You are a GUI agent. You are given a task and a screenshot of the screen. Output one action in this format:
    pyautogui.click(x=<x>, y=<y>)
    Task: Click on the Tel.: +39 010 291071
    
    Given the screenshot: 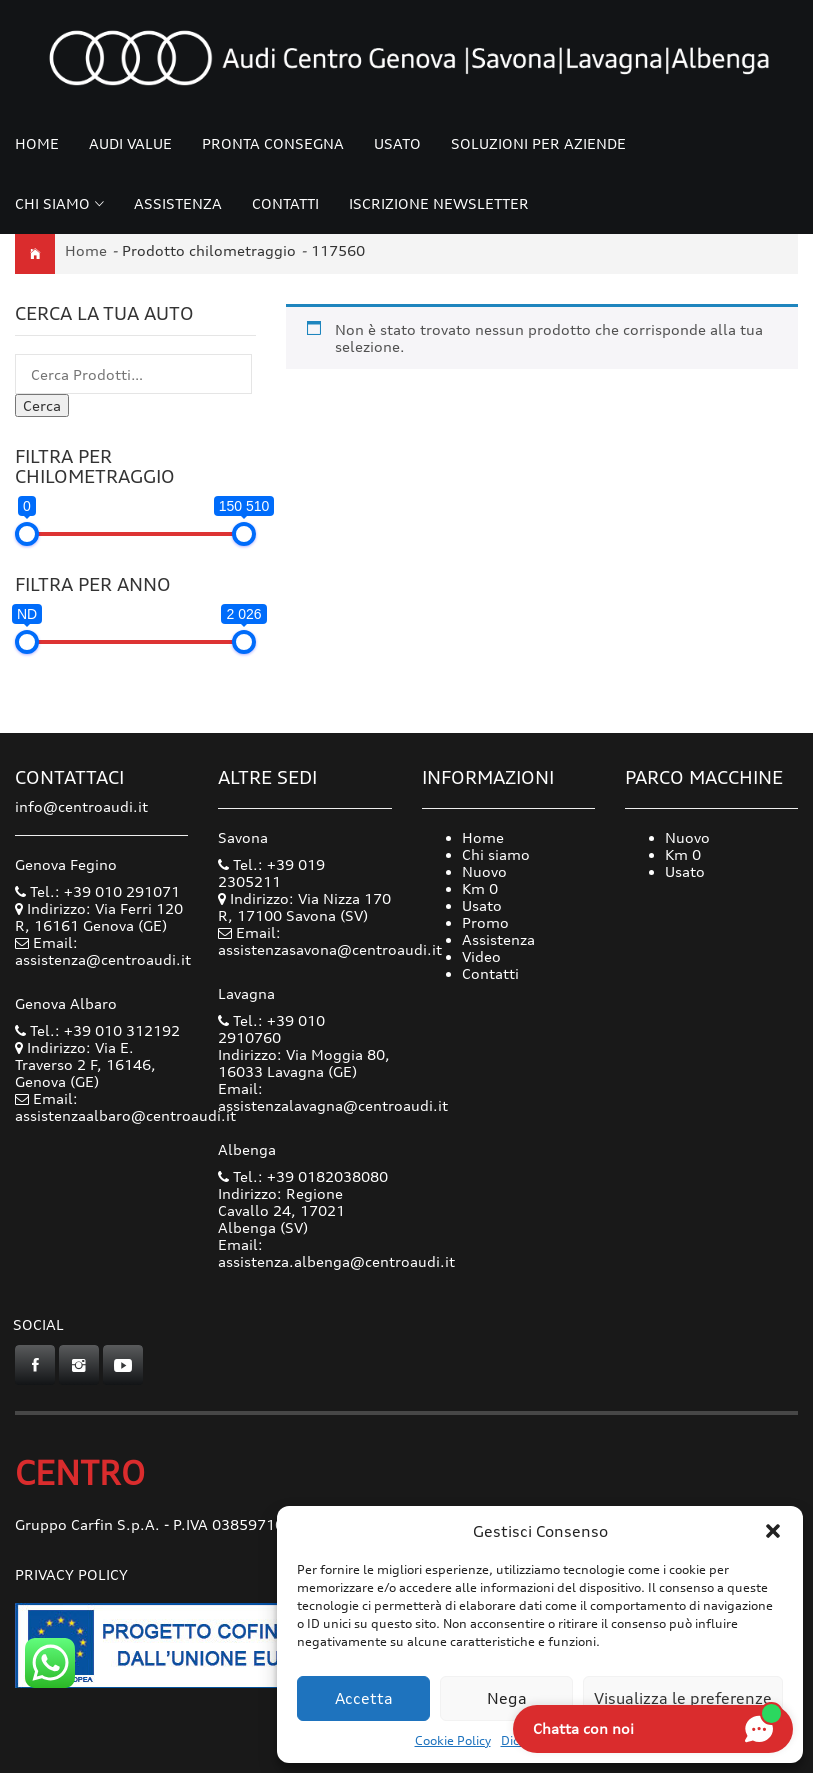 What is the action you would take?
    pyautogui.click(x=97, y=891)
    